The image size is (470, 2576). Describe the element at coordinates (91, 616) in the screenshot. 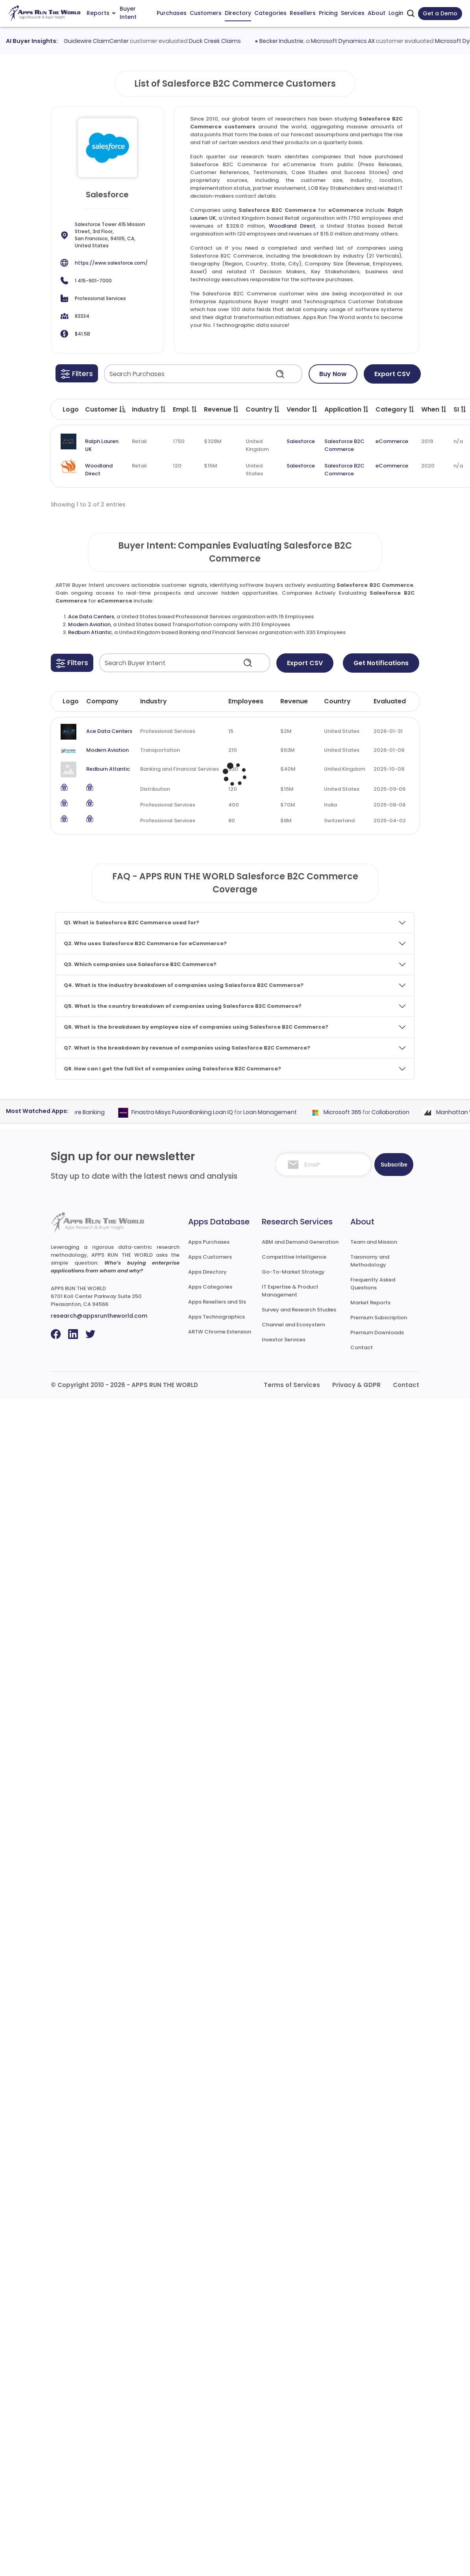

I see `Ace Data Centers` at that location.